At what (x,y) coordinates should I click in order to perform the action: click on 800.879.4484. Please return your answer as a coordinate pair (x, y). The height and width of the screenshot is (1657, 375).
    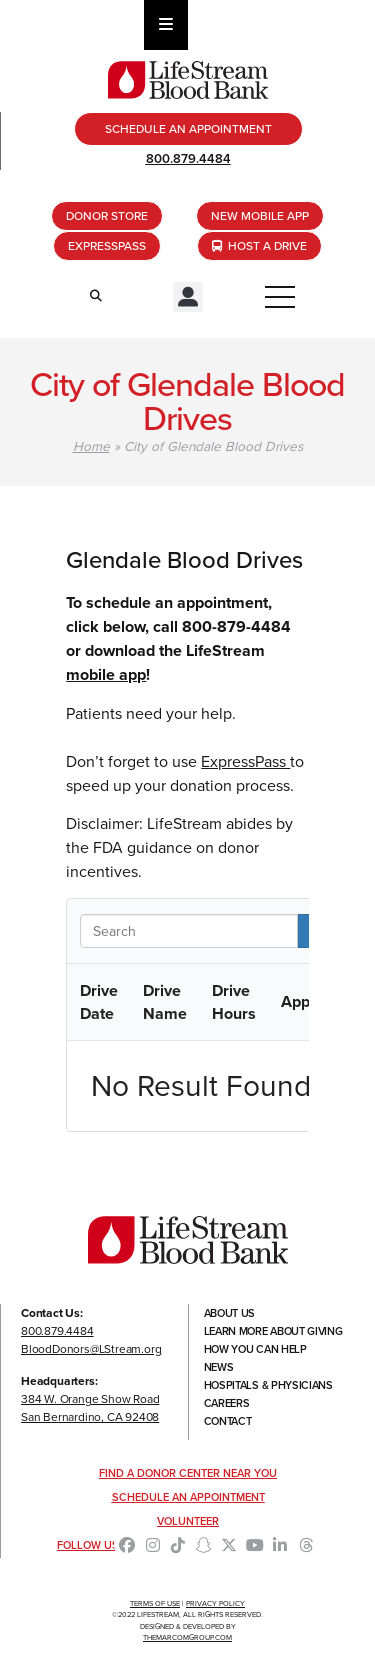
    Looking at the image, I should click on (188, 158).